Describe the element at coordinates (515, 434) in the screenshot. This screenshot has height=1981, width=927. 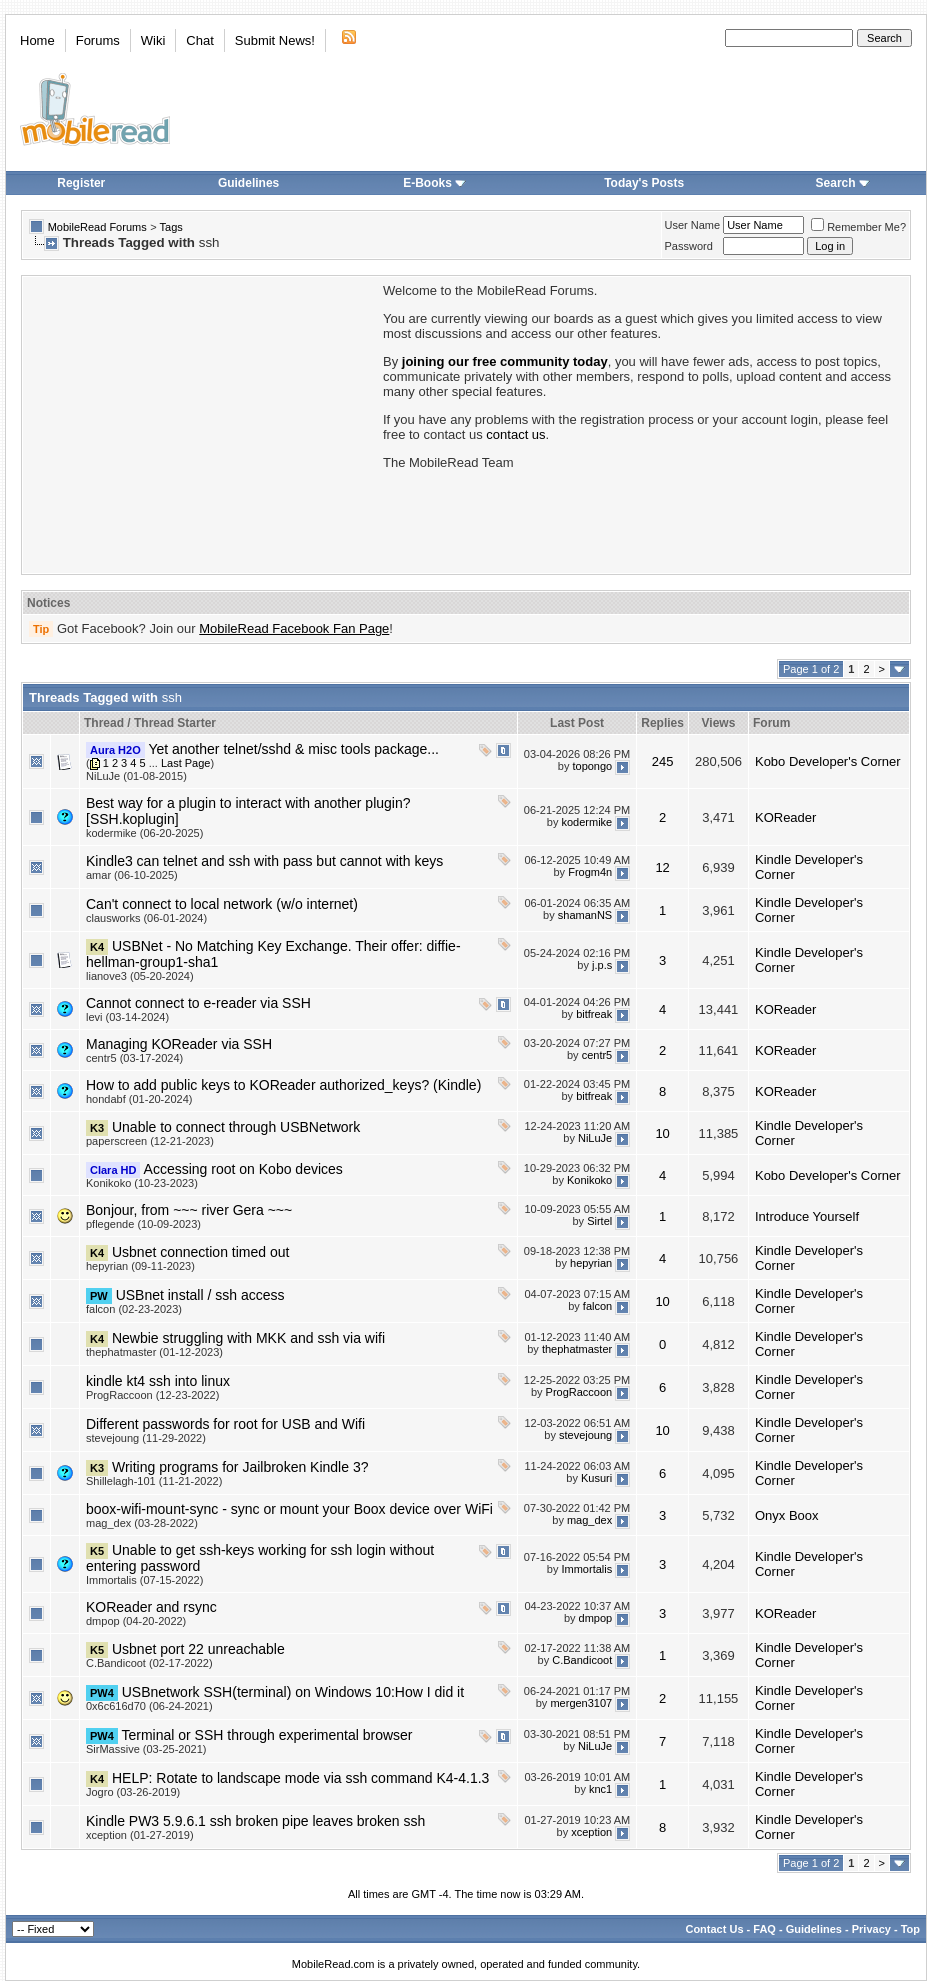
I see `contact us` at that location.